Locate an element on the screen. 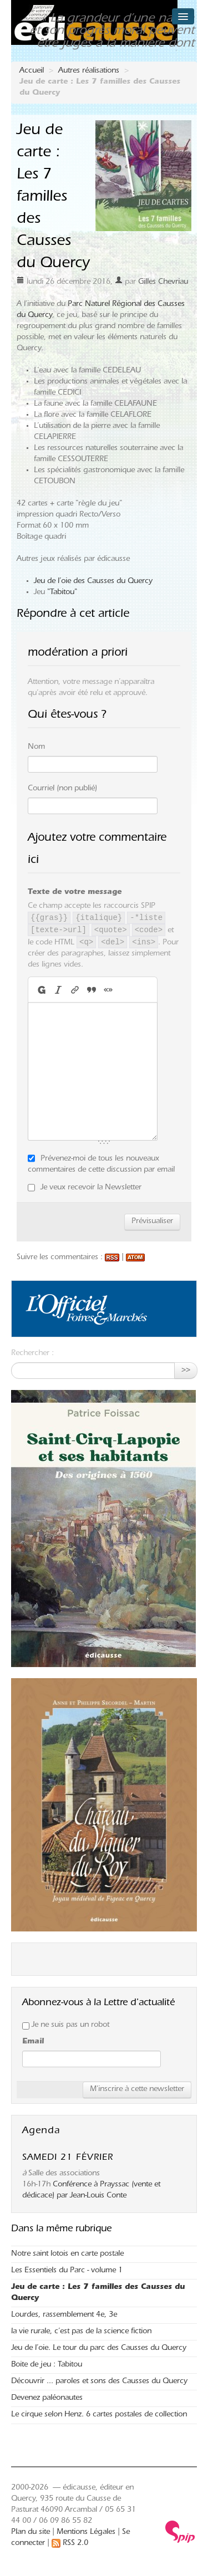  Je veux recevoir la Newsletter is located at coordinates (90, 1188).